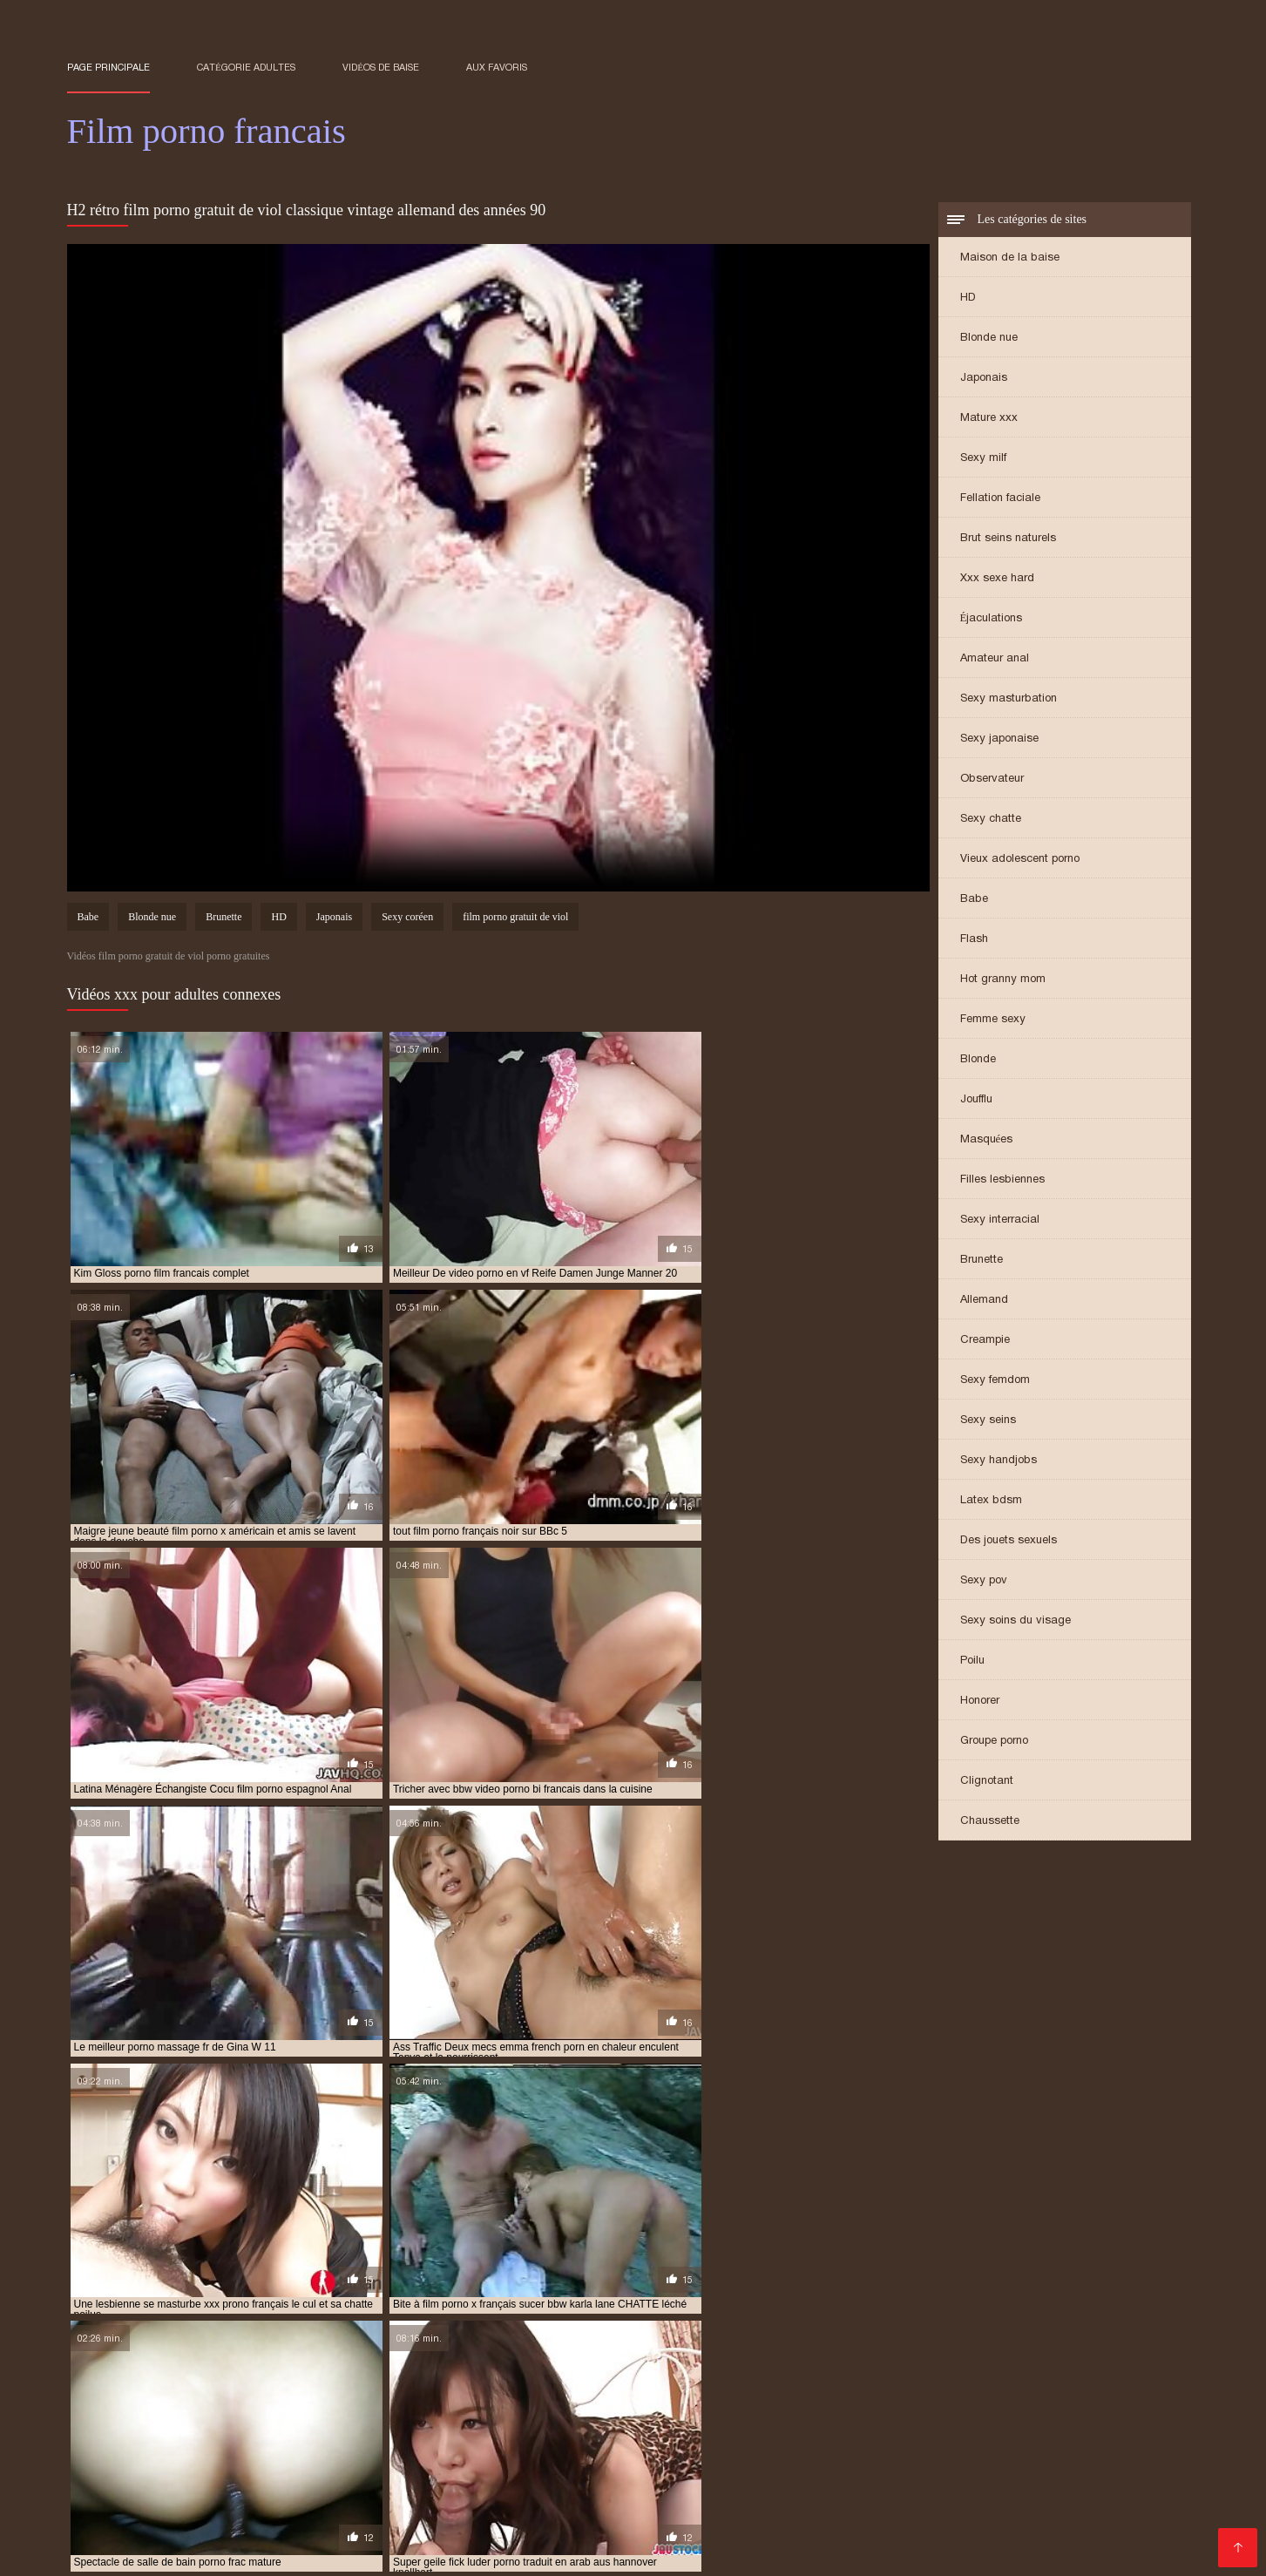 The width and height of the screenshot is (1266, 2576). I want to click on Film x, so click(1159, 2467).